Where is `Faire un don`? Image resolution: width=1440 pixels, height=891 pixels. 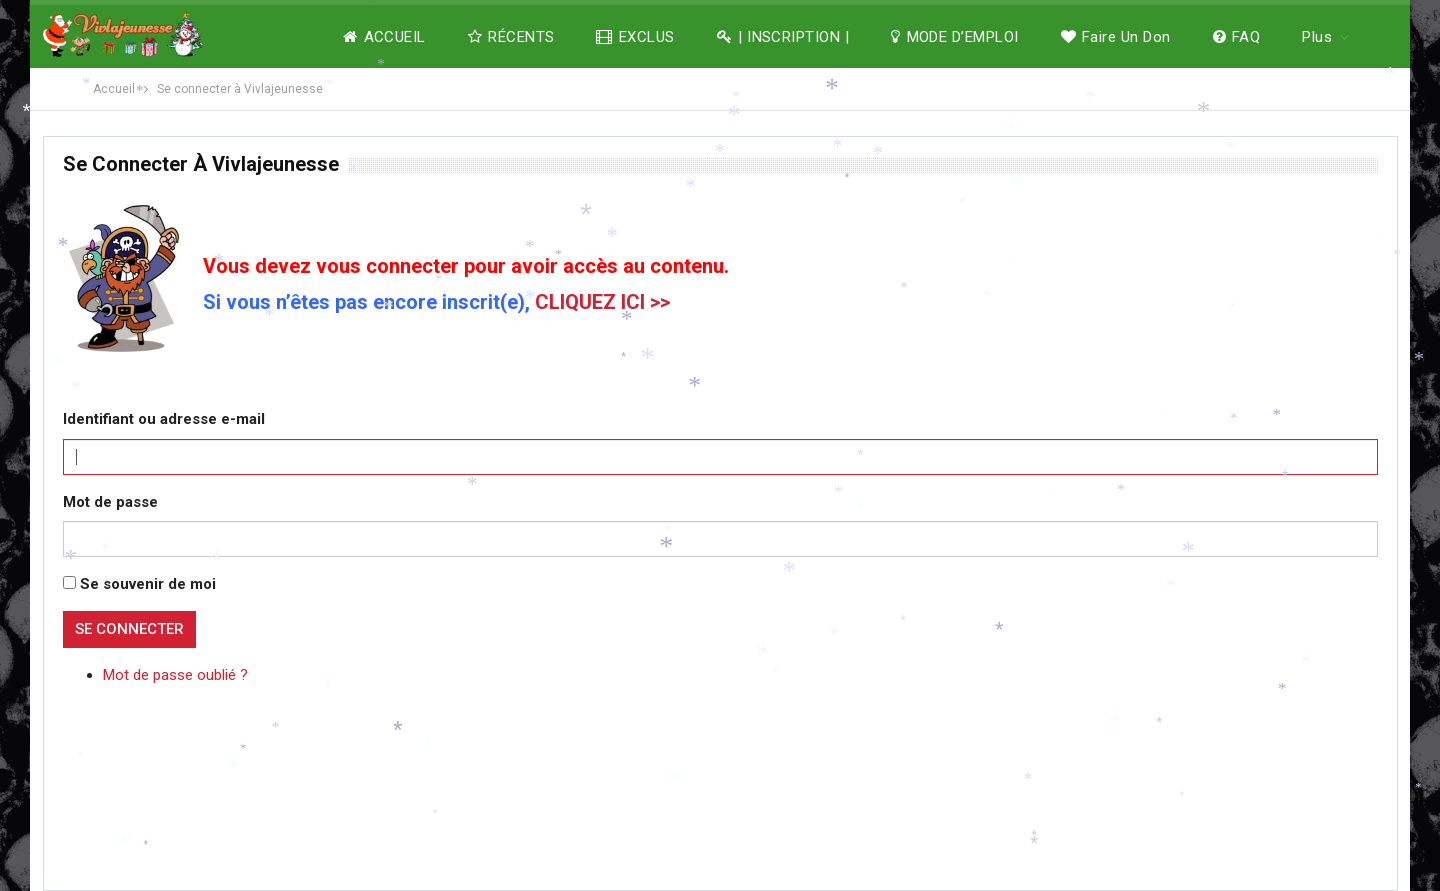
Faire un don is located at coordinates (1116, 37).